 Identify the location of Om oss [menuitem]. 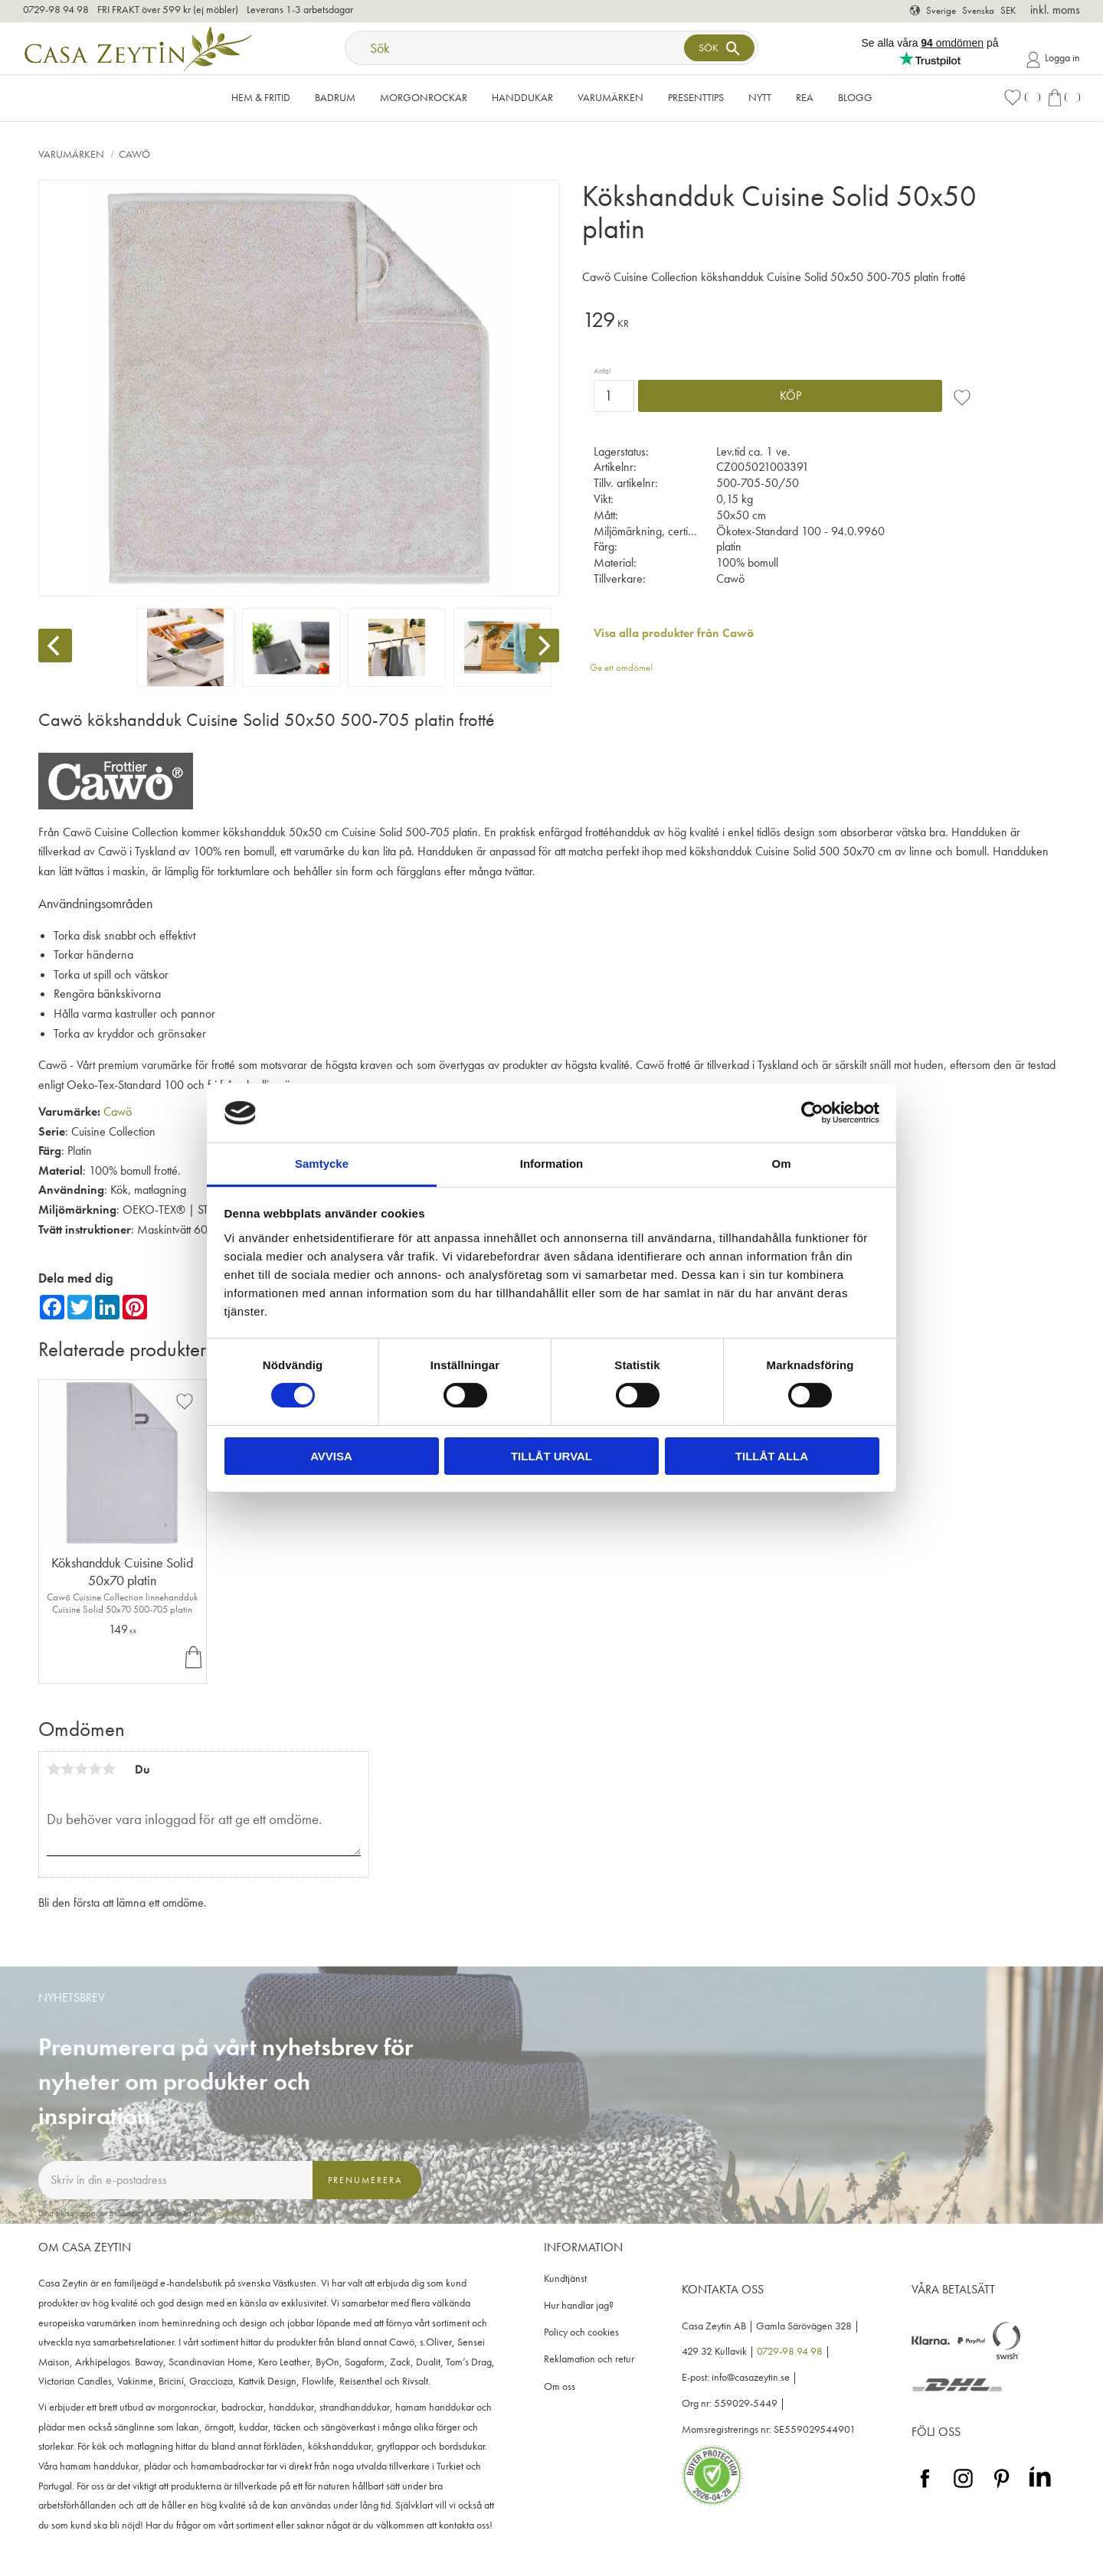
(559, 2386).